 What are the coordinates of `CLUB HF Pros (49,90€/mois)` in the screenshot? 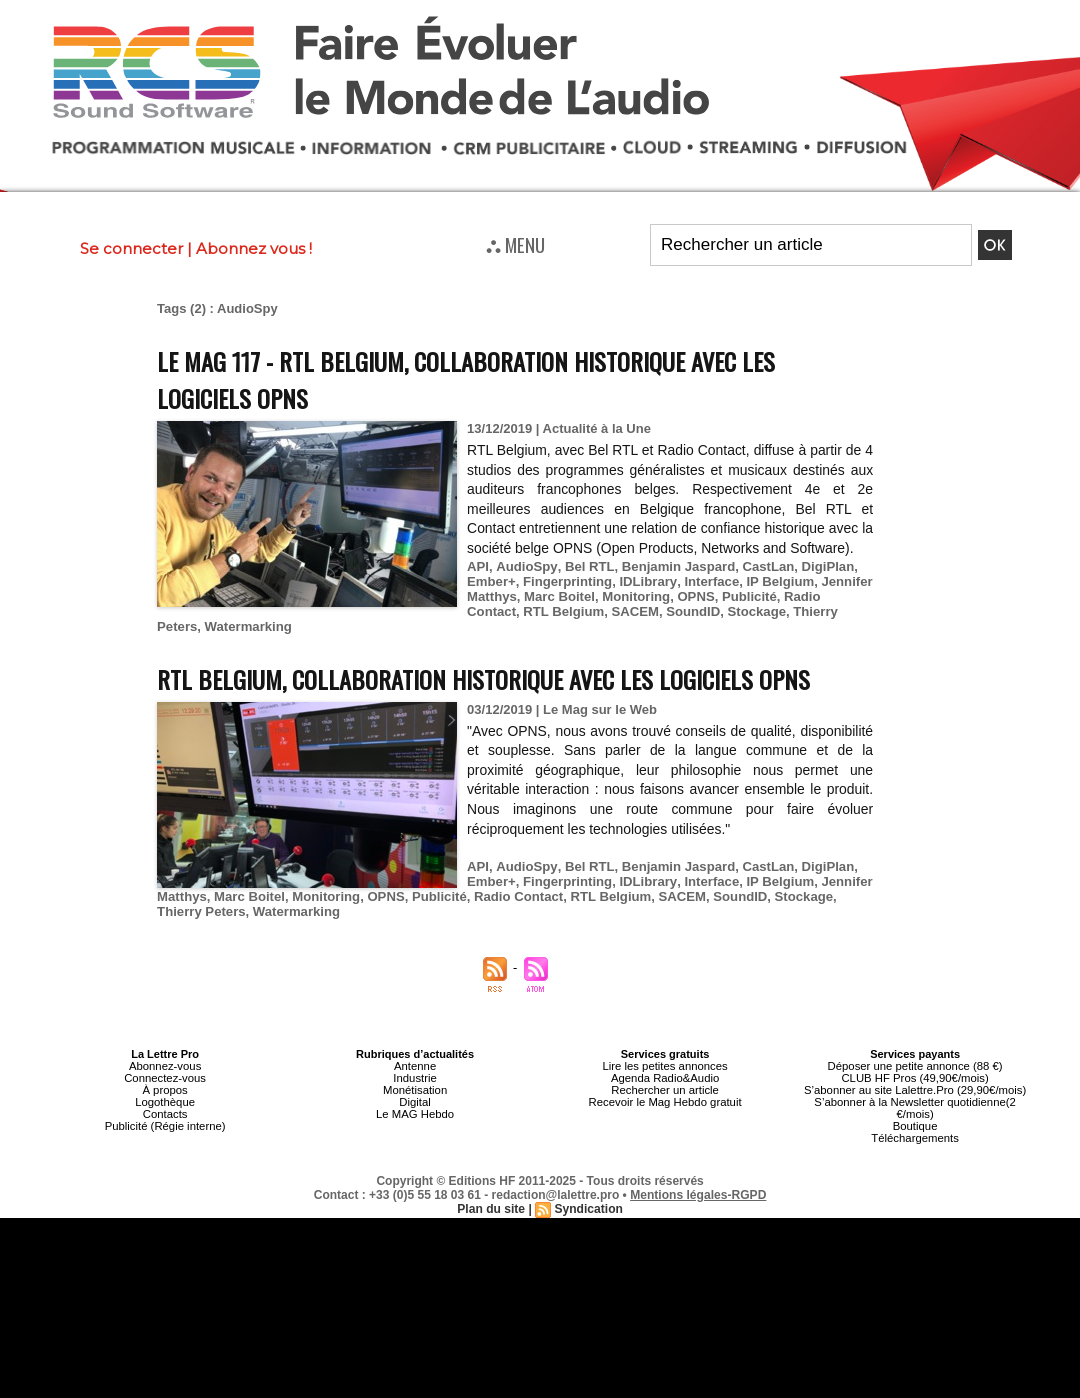 It's located at (915, 1078).